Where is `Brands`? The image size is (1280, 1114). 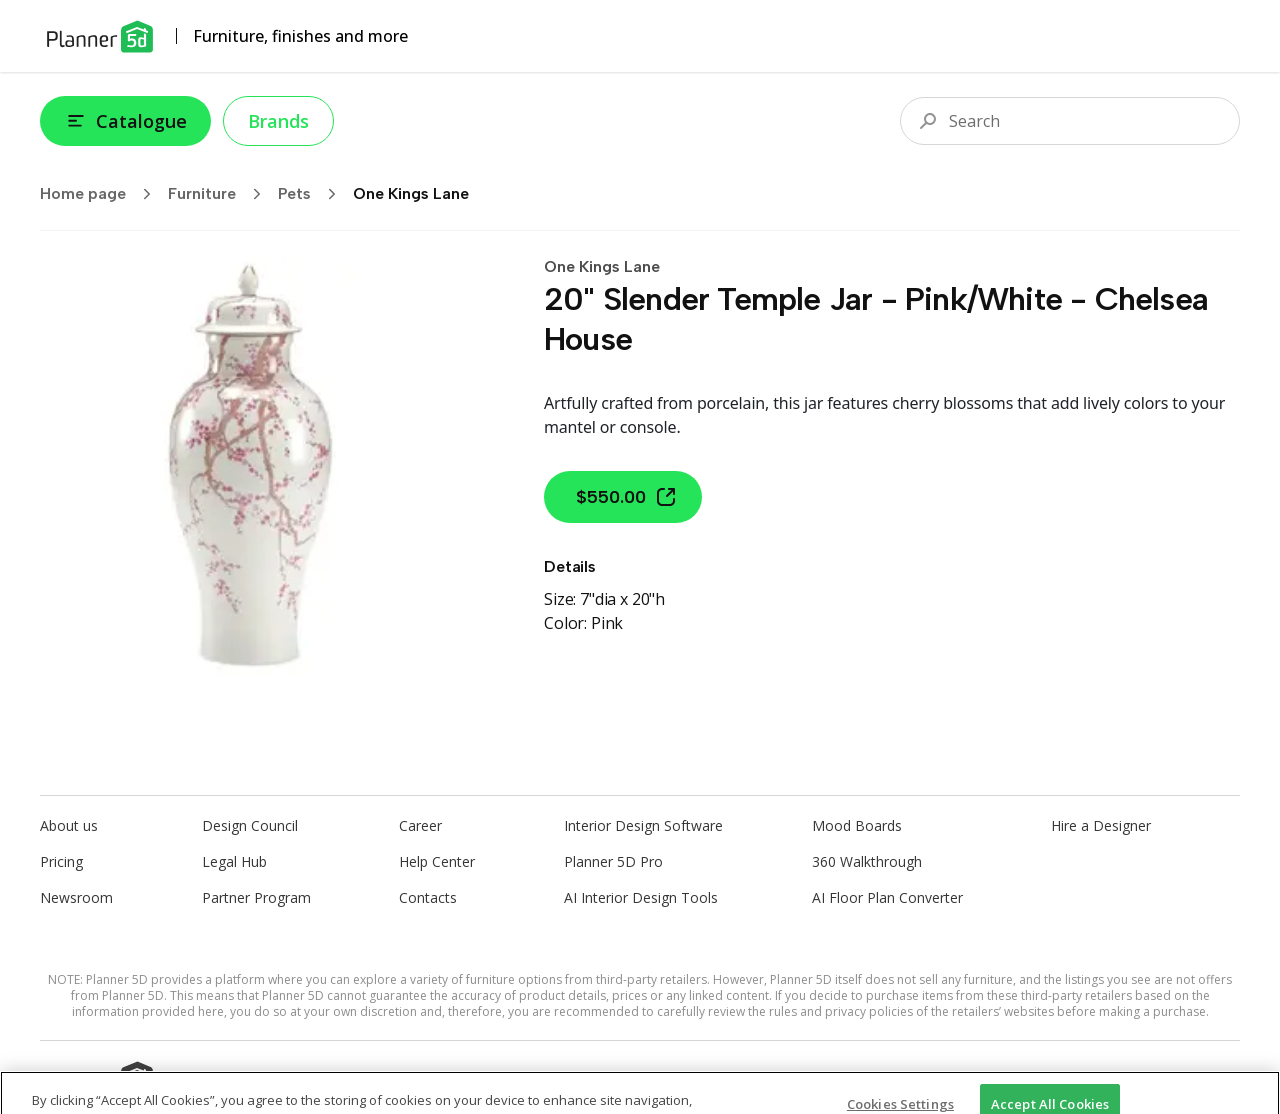 Brands is located at coordinates (278, 121).